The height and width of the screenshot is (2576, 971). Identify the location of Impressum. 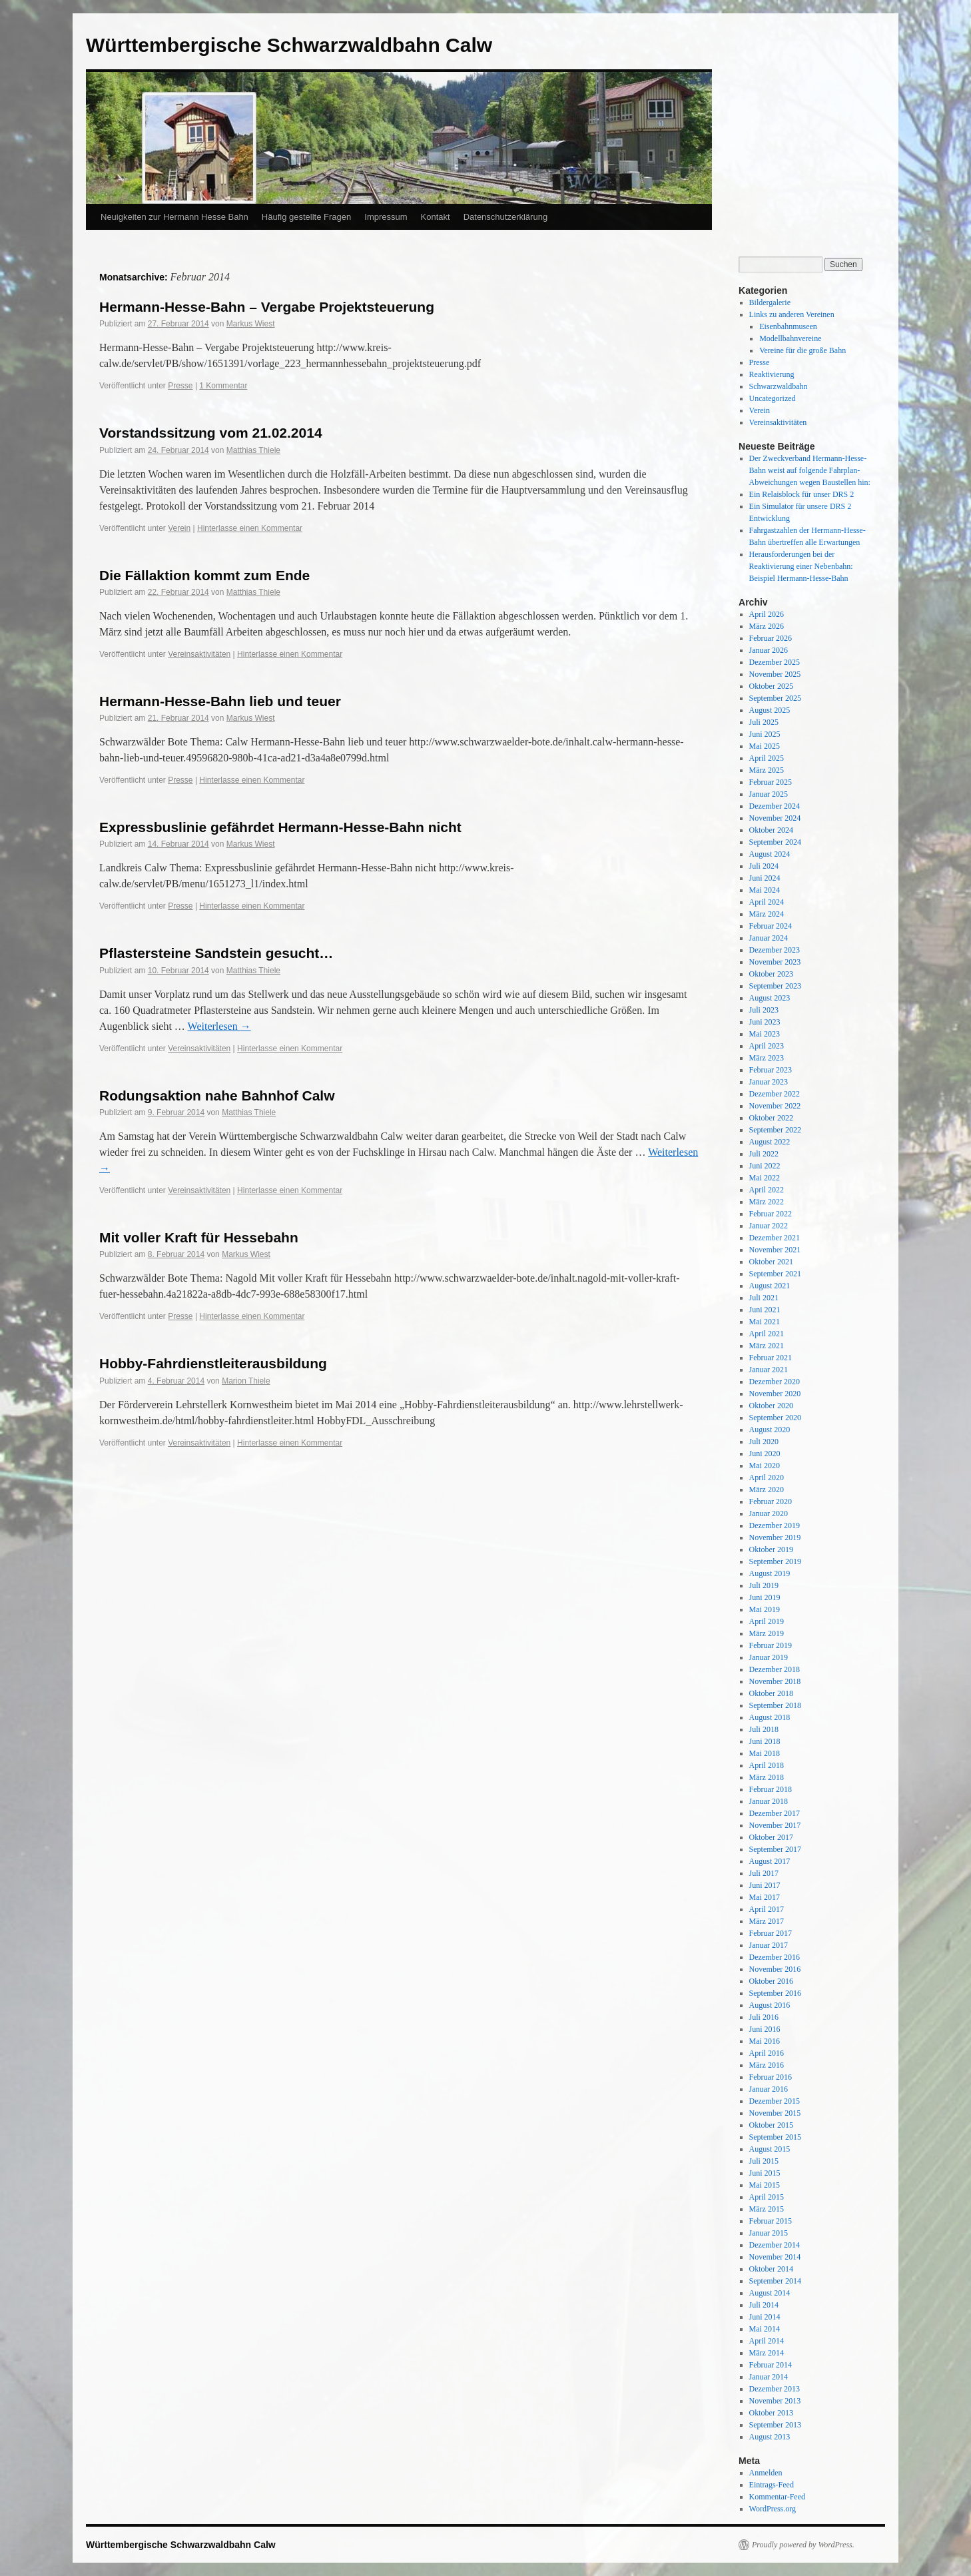
(385, 217).